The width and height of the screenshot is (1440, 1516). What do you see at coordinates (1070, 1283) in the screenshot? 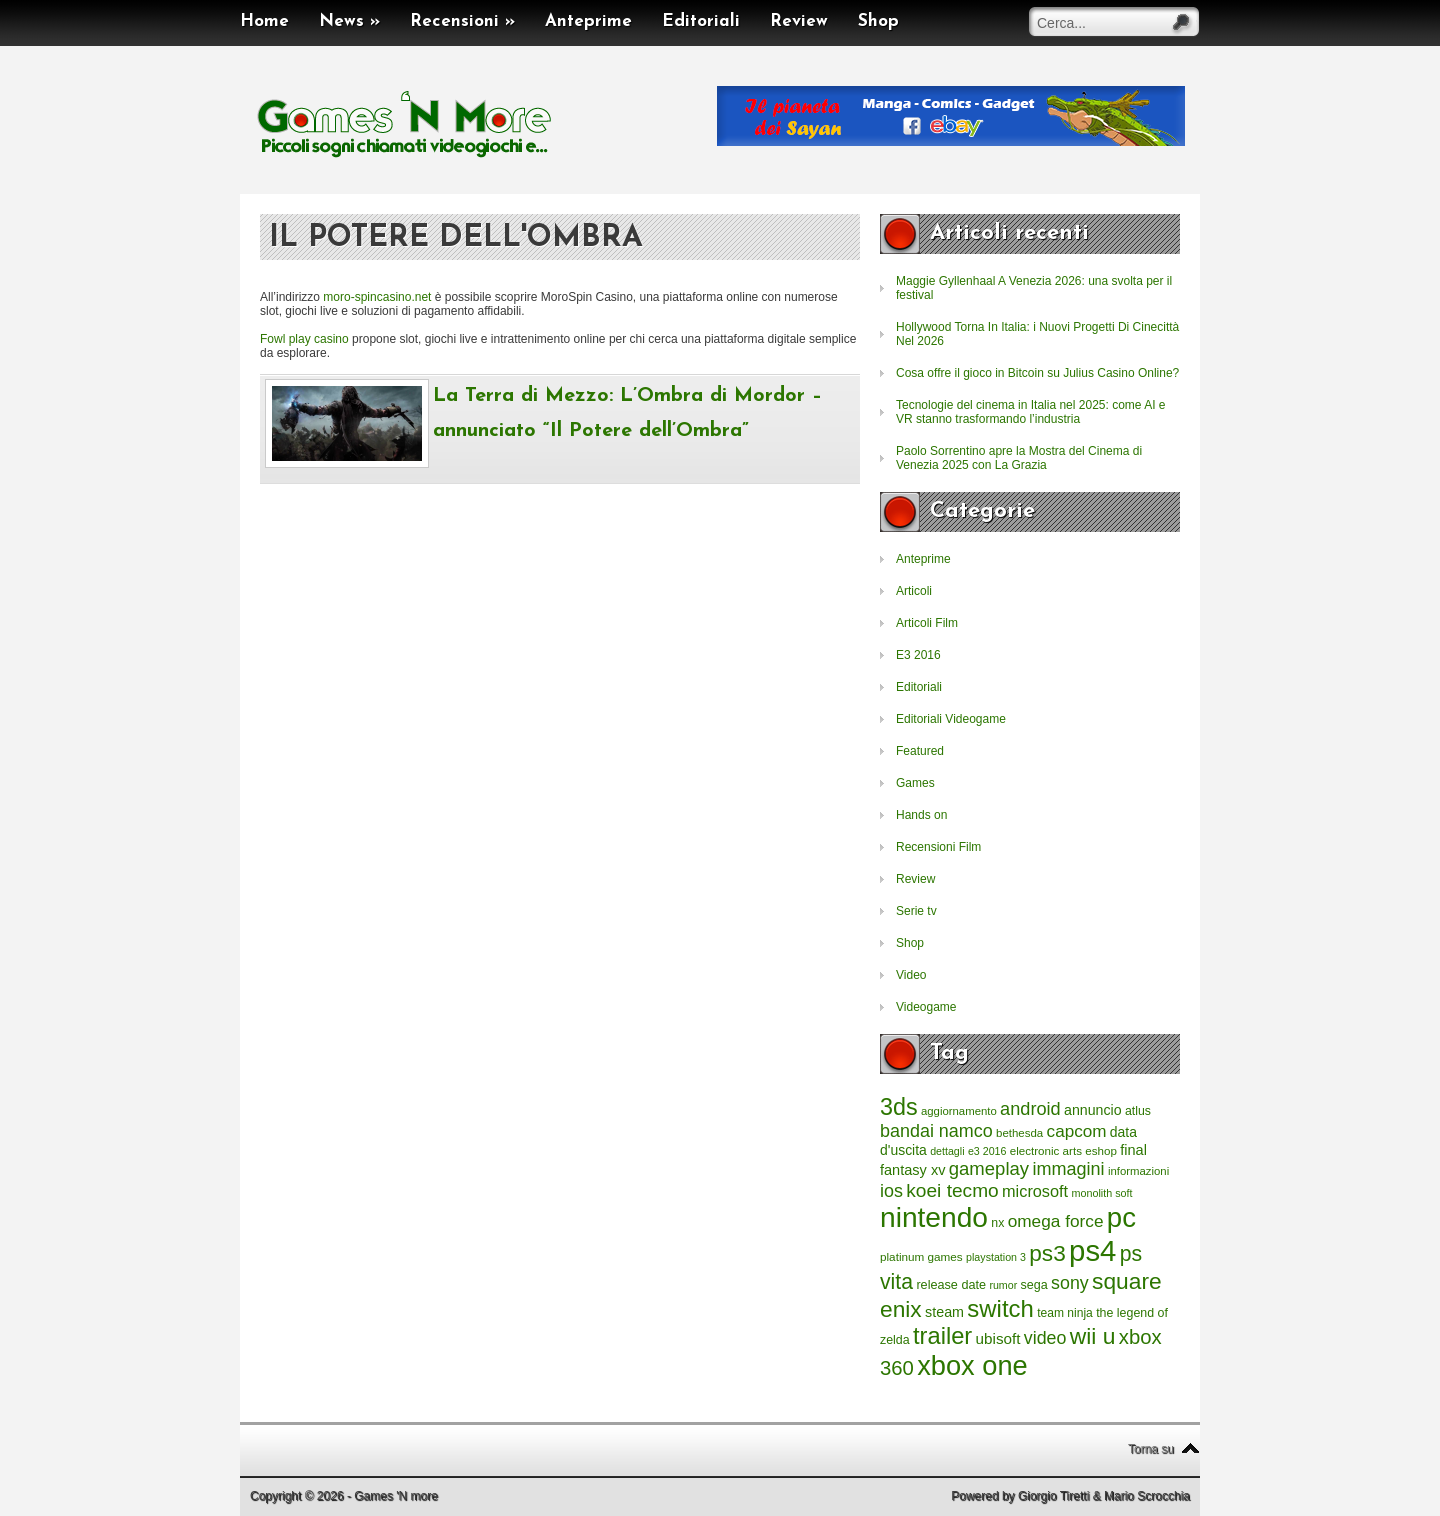
I see `sony [sony (726 elementi)]` at bounding box center [1070, 1283].